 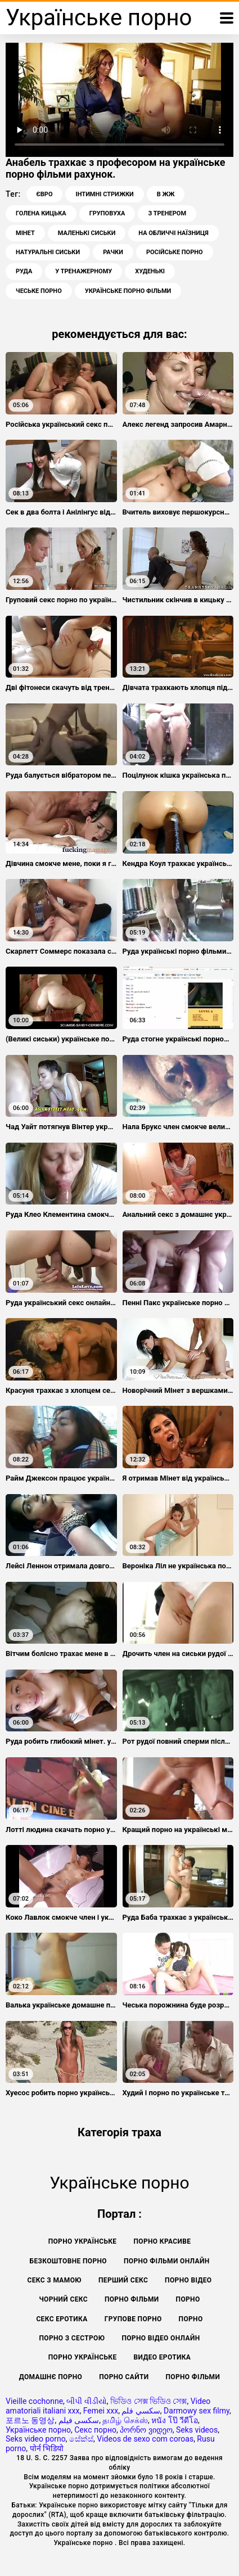 What do you see at coordinates (36, 2438) in the screenshot?
I see `Seks video porno` at bounding box center [36, 2438].